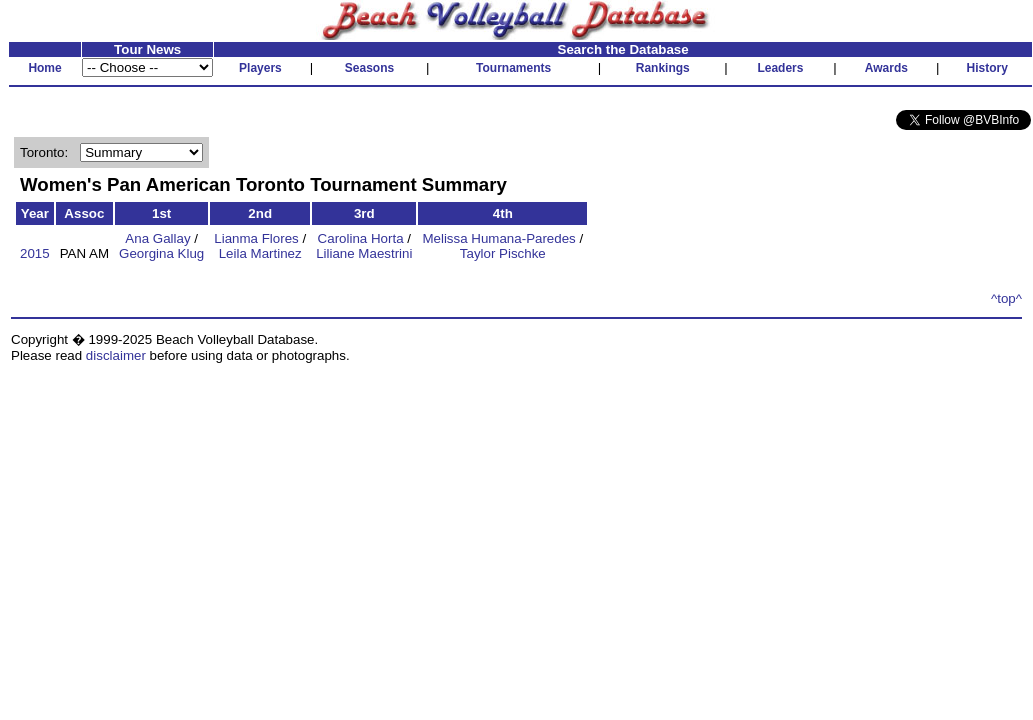 The width and height of the screenshot is (1033, 720). What do you see at coordinates (503, 253) in the screenshot?
I see `Taylor Pischke` at bounding box center [503, 253].